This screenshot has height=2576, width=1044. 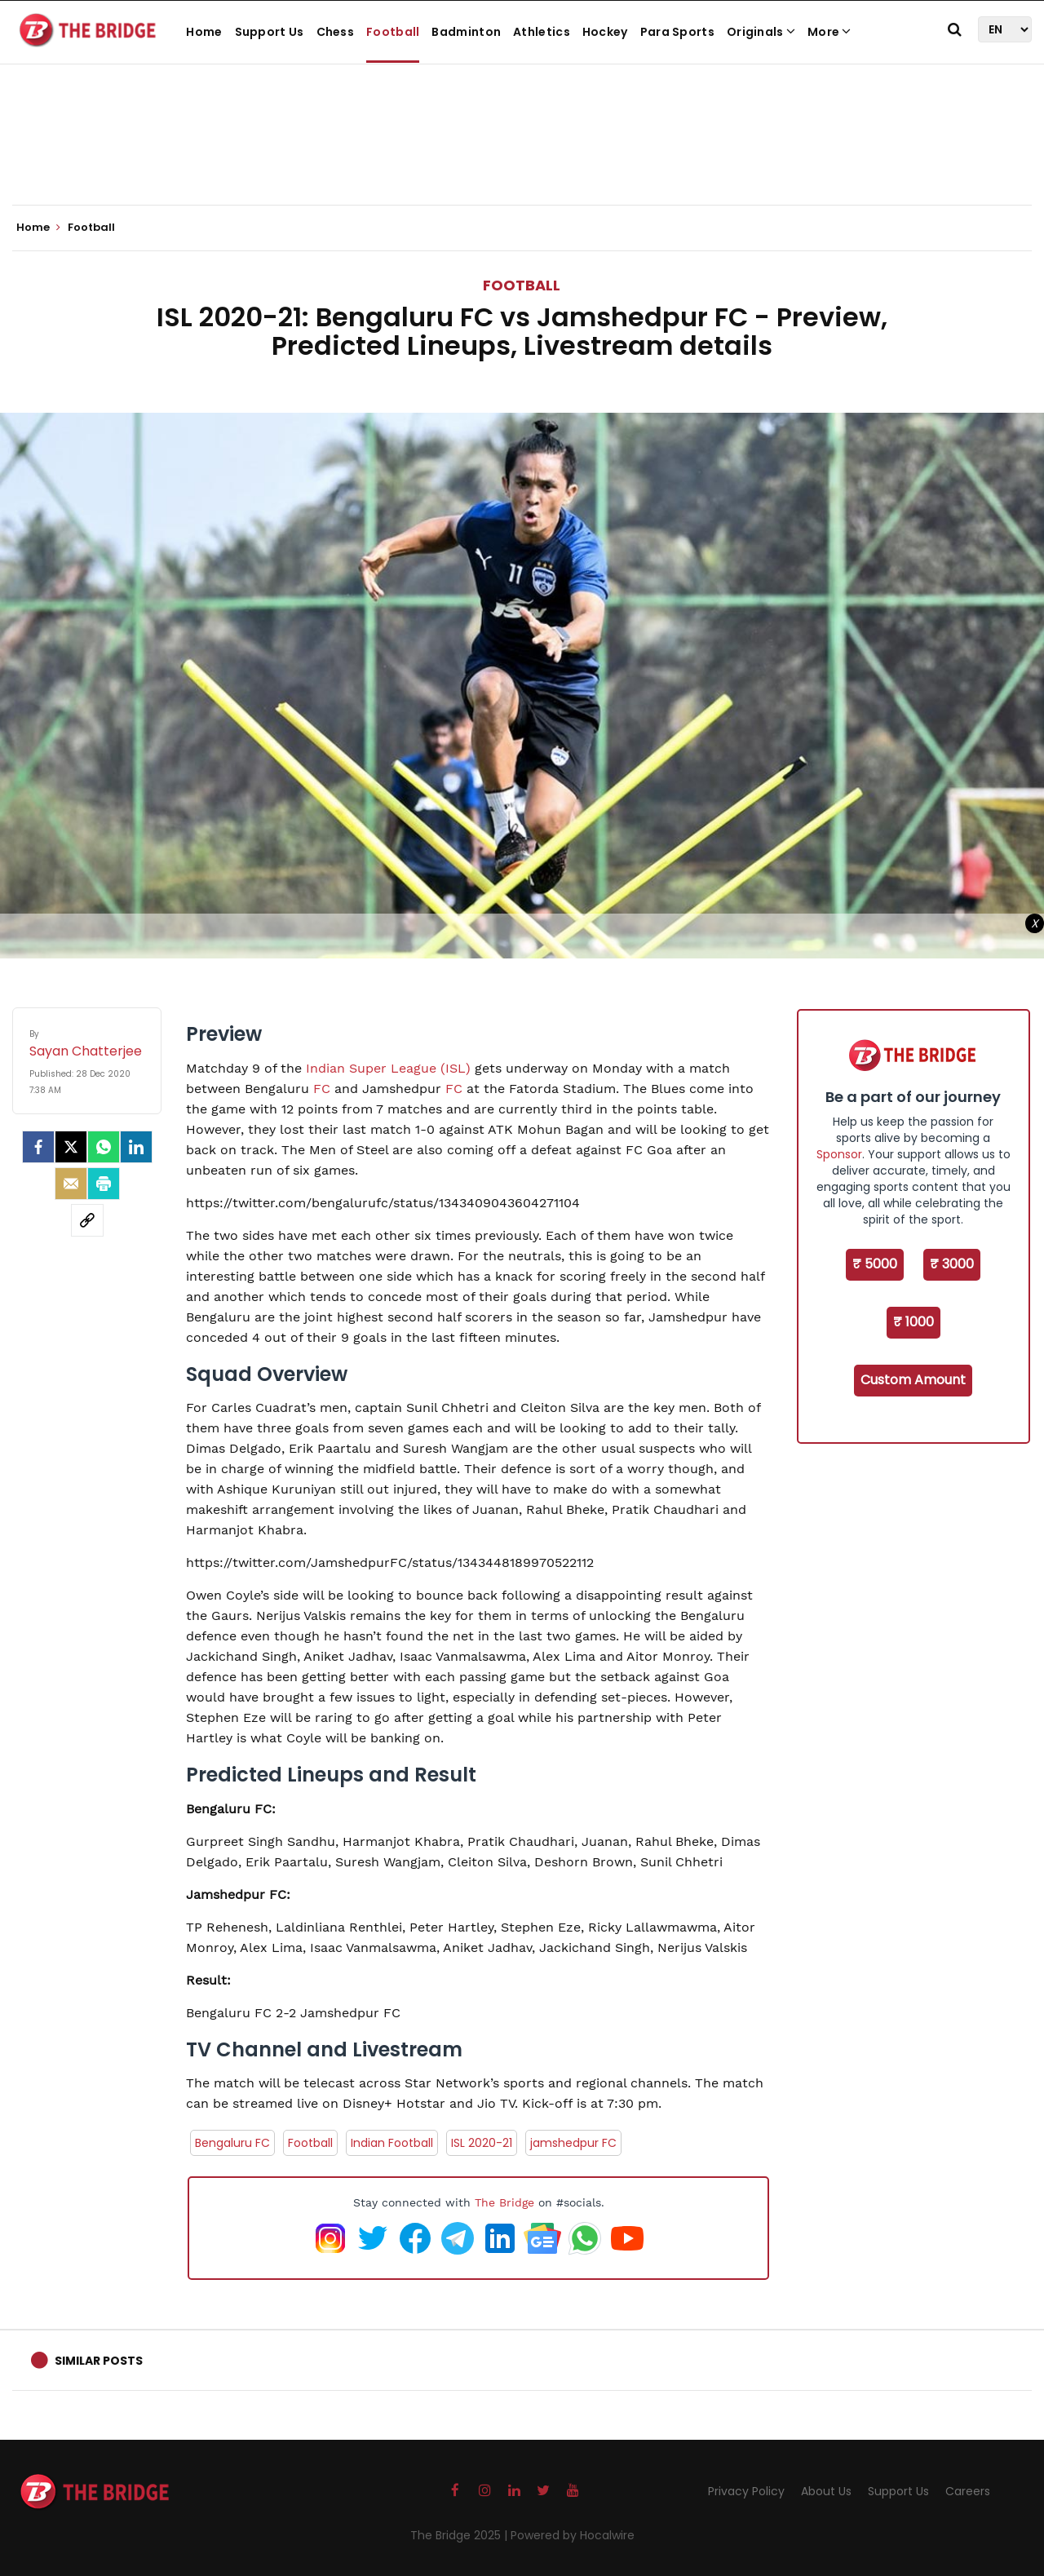 What do you see at coordinates (321, 1088) in the screenshot?
I see `FC` at bounding box center [321, 1088].